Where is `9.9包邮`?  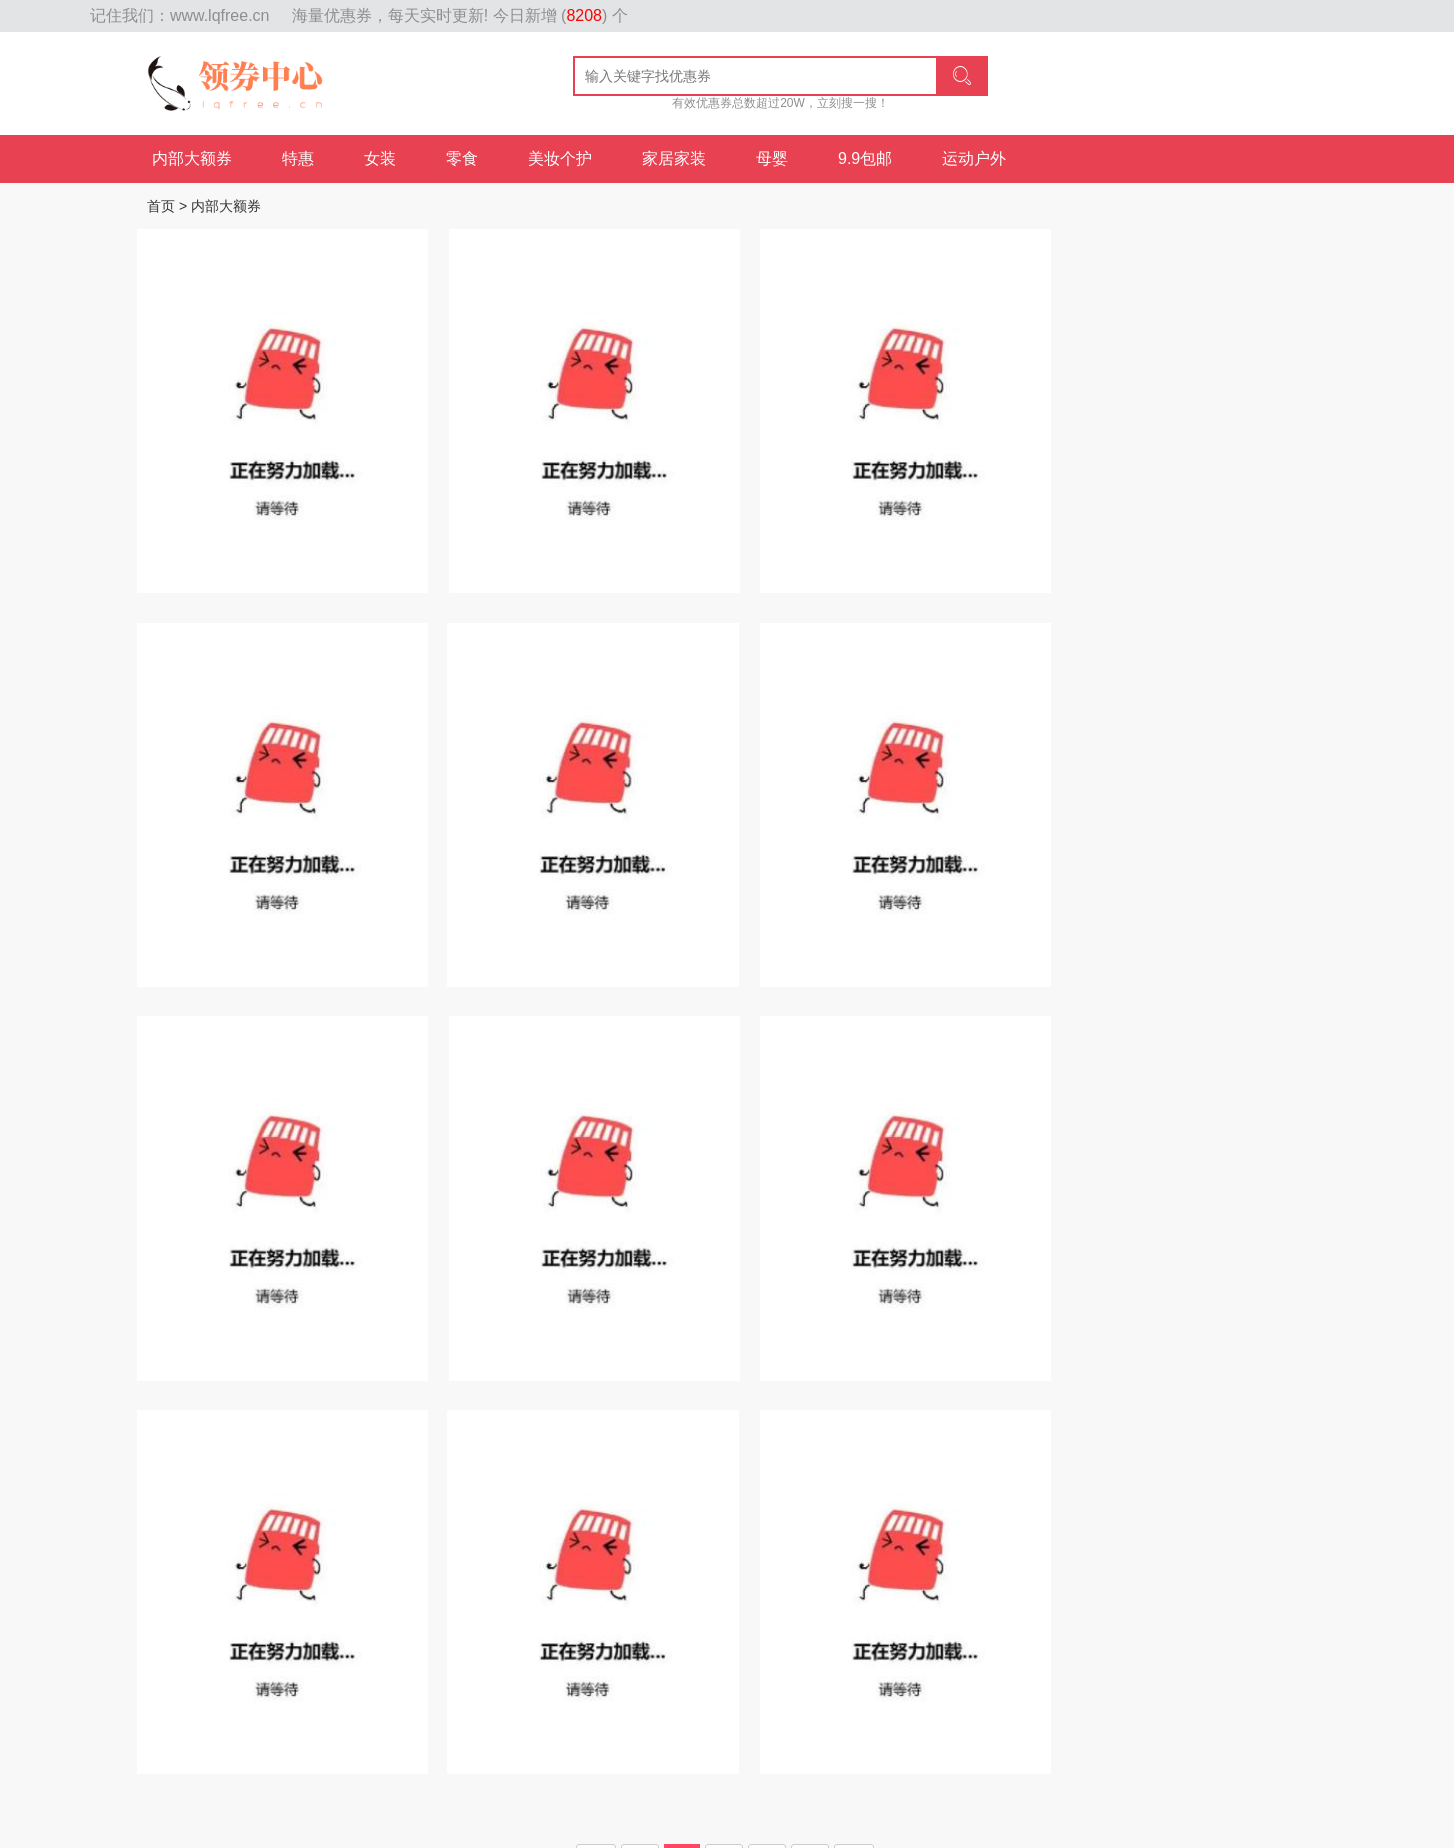 9.9包邮 is located at coordinates (865, 158).